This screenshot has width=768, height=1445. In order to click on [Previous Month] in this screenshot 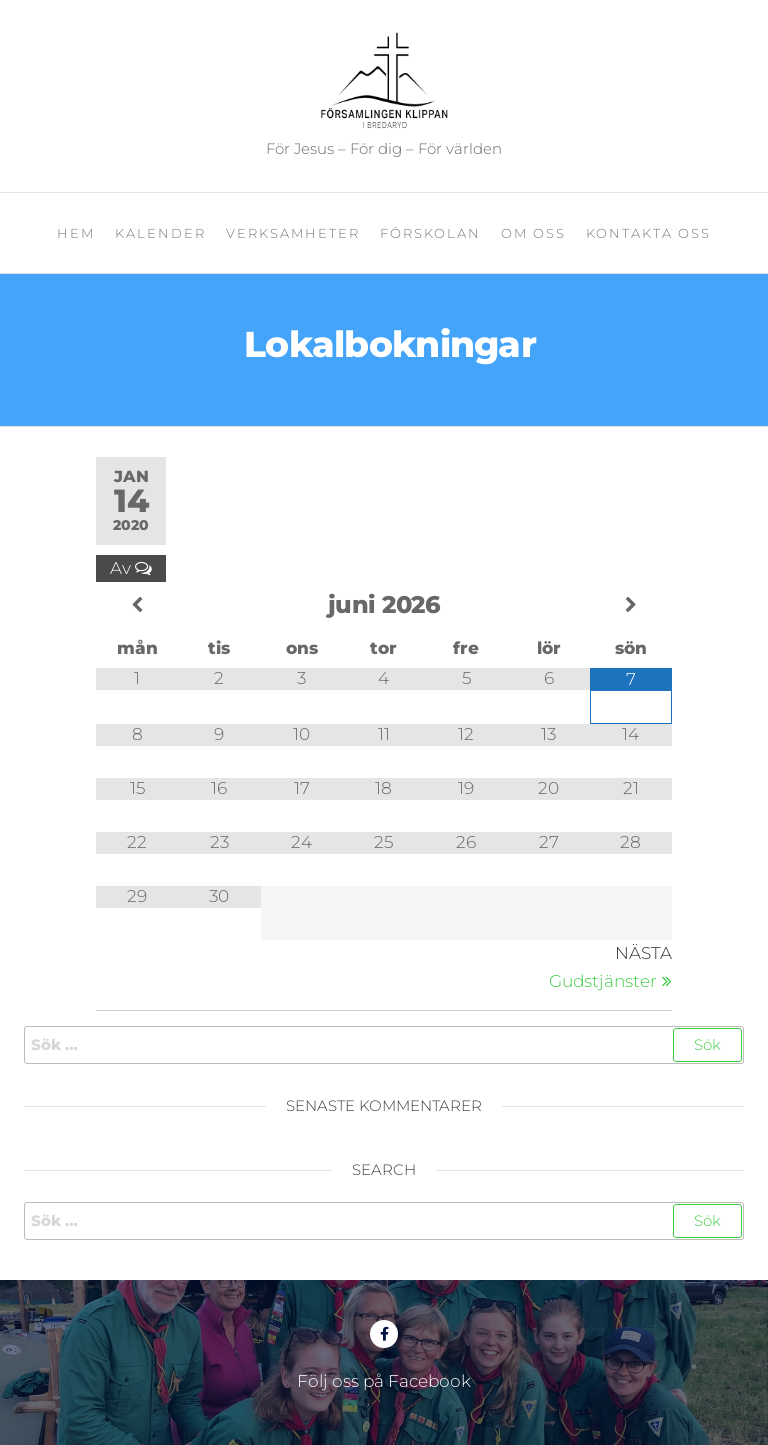, I will do `click(137, 605)`.